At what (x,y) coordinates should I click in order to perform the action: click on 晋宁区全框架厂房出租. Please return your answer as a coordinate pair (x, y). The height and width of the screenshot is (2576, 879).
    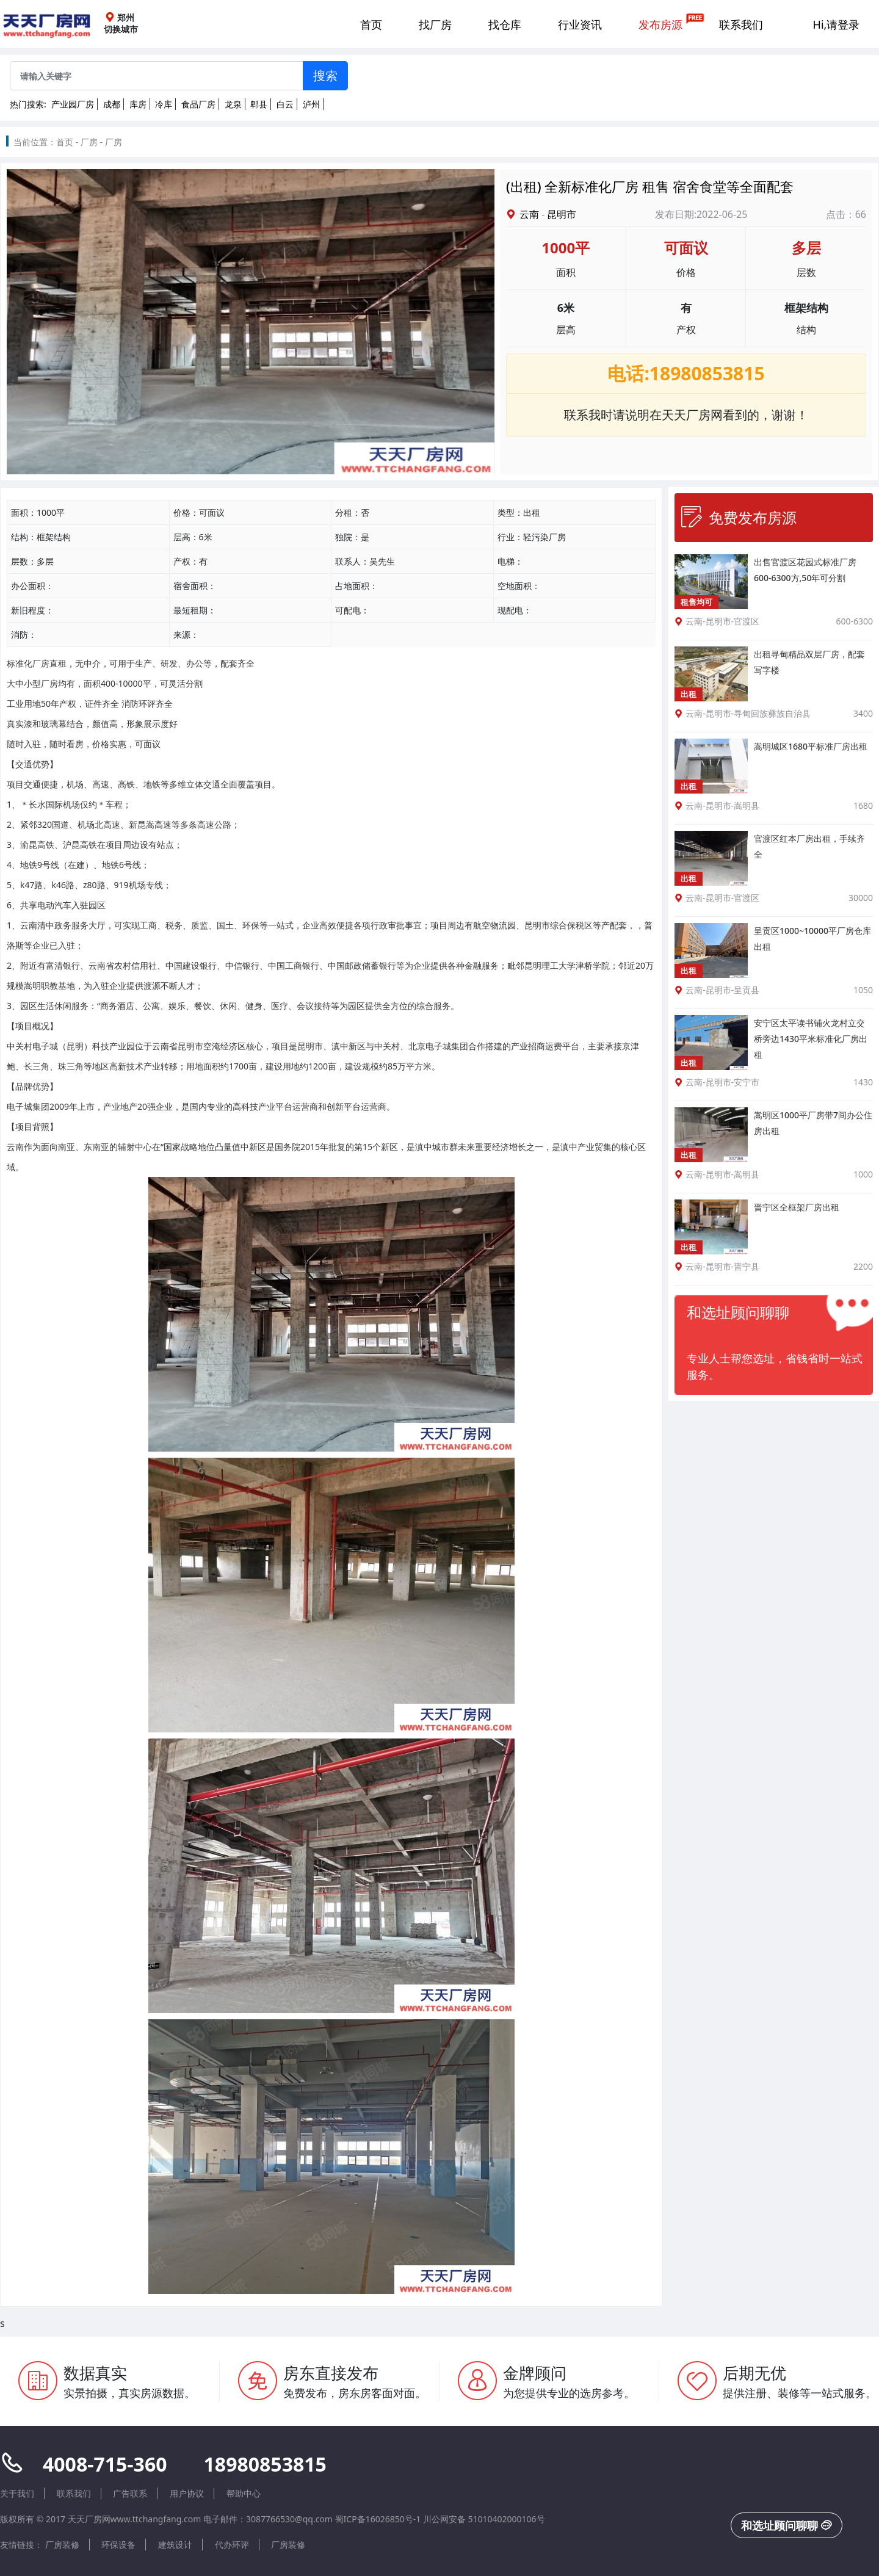
    Looking at the image, I should click on (796, 1207).